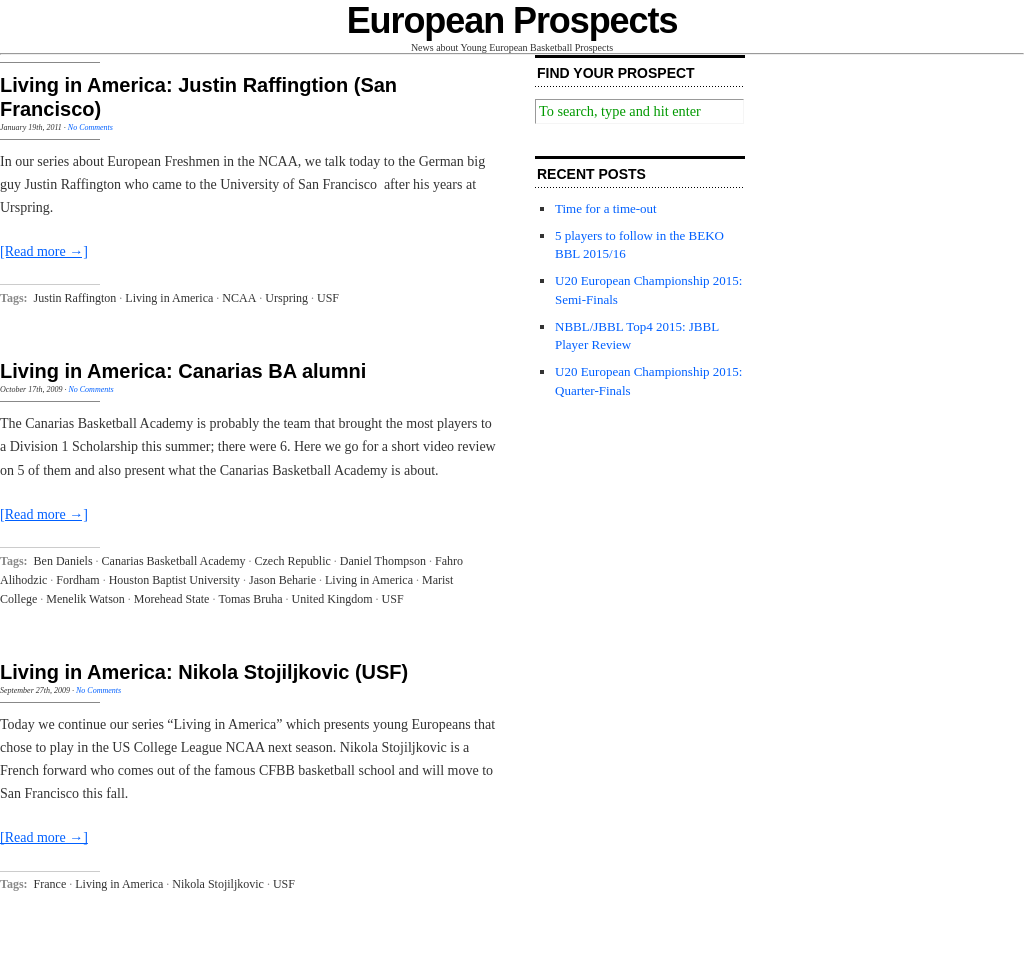 This screenshot has height=967, width=1024. Describe the element at coordinates (172, 599) in the screenshot. I see `Morehead State` at that location.